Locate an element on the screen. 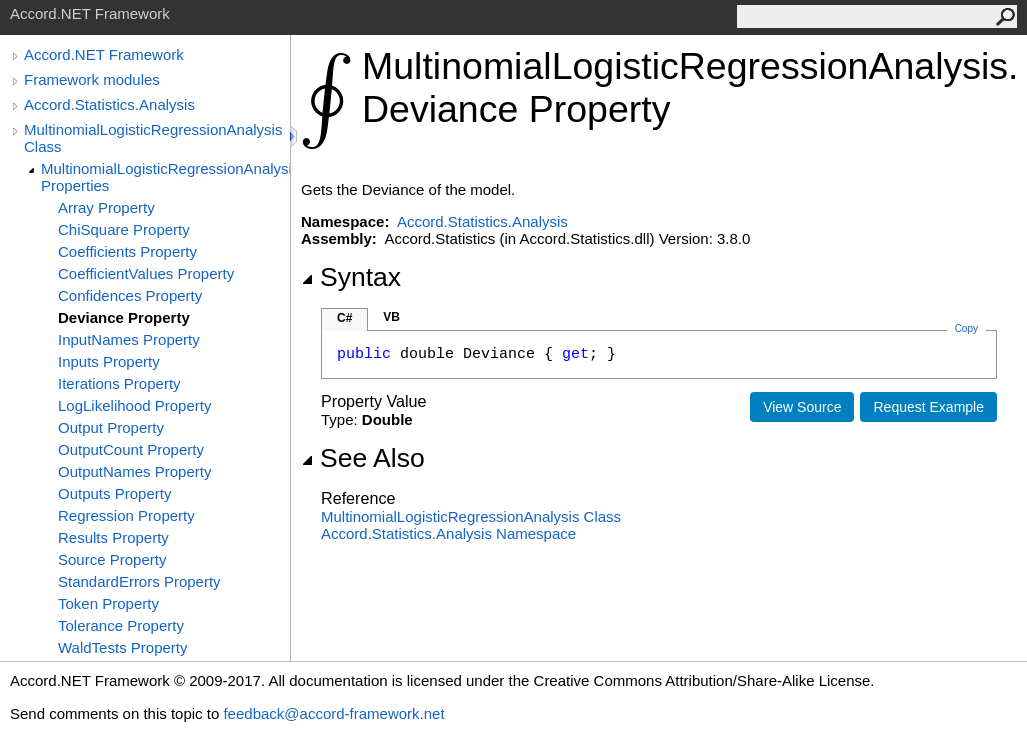 This screenshot has width=1027, height=750. Source Property is located at coordinates (112, 559).